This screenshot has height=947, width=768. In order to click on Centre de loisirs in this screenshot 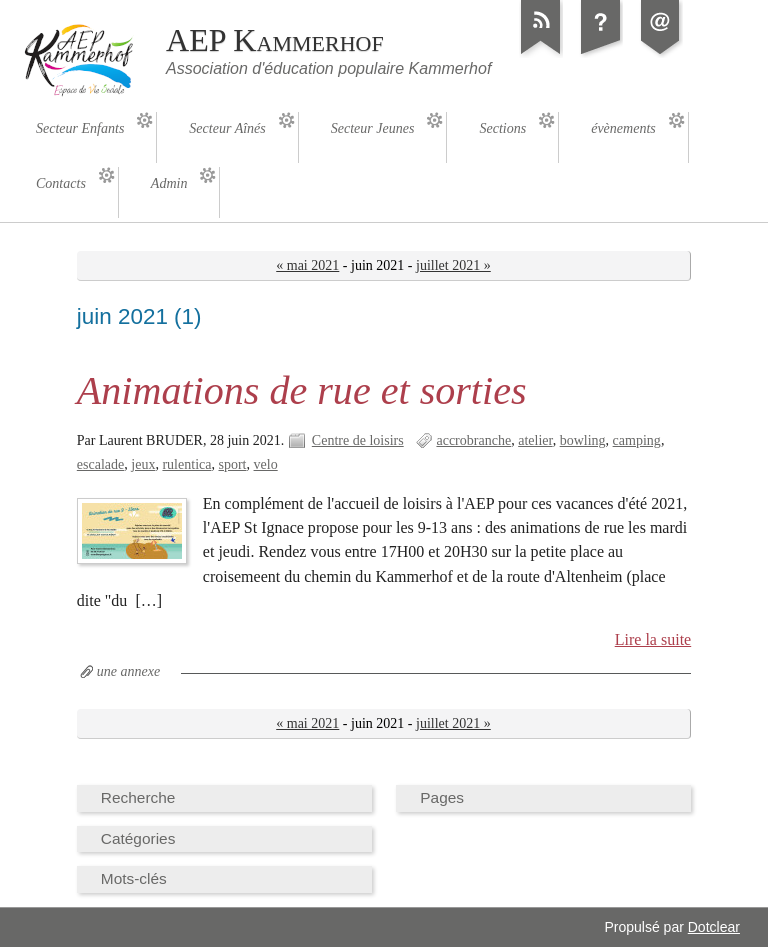, I will do `click(358, 440)`.